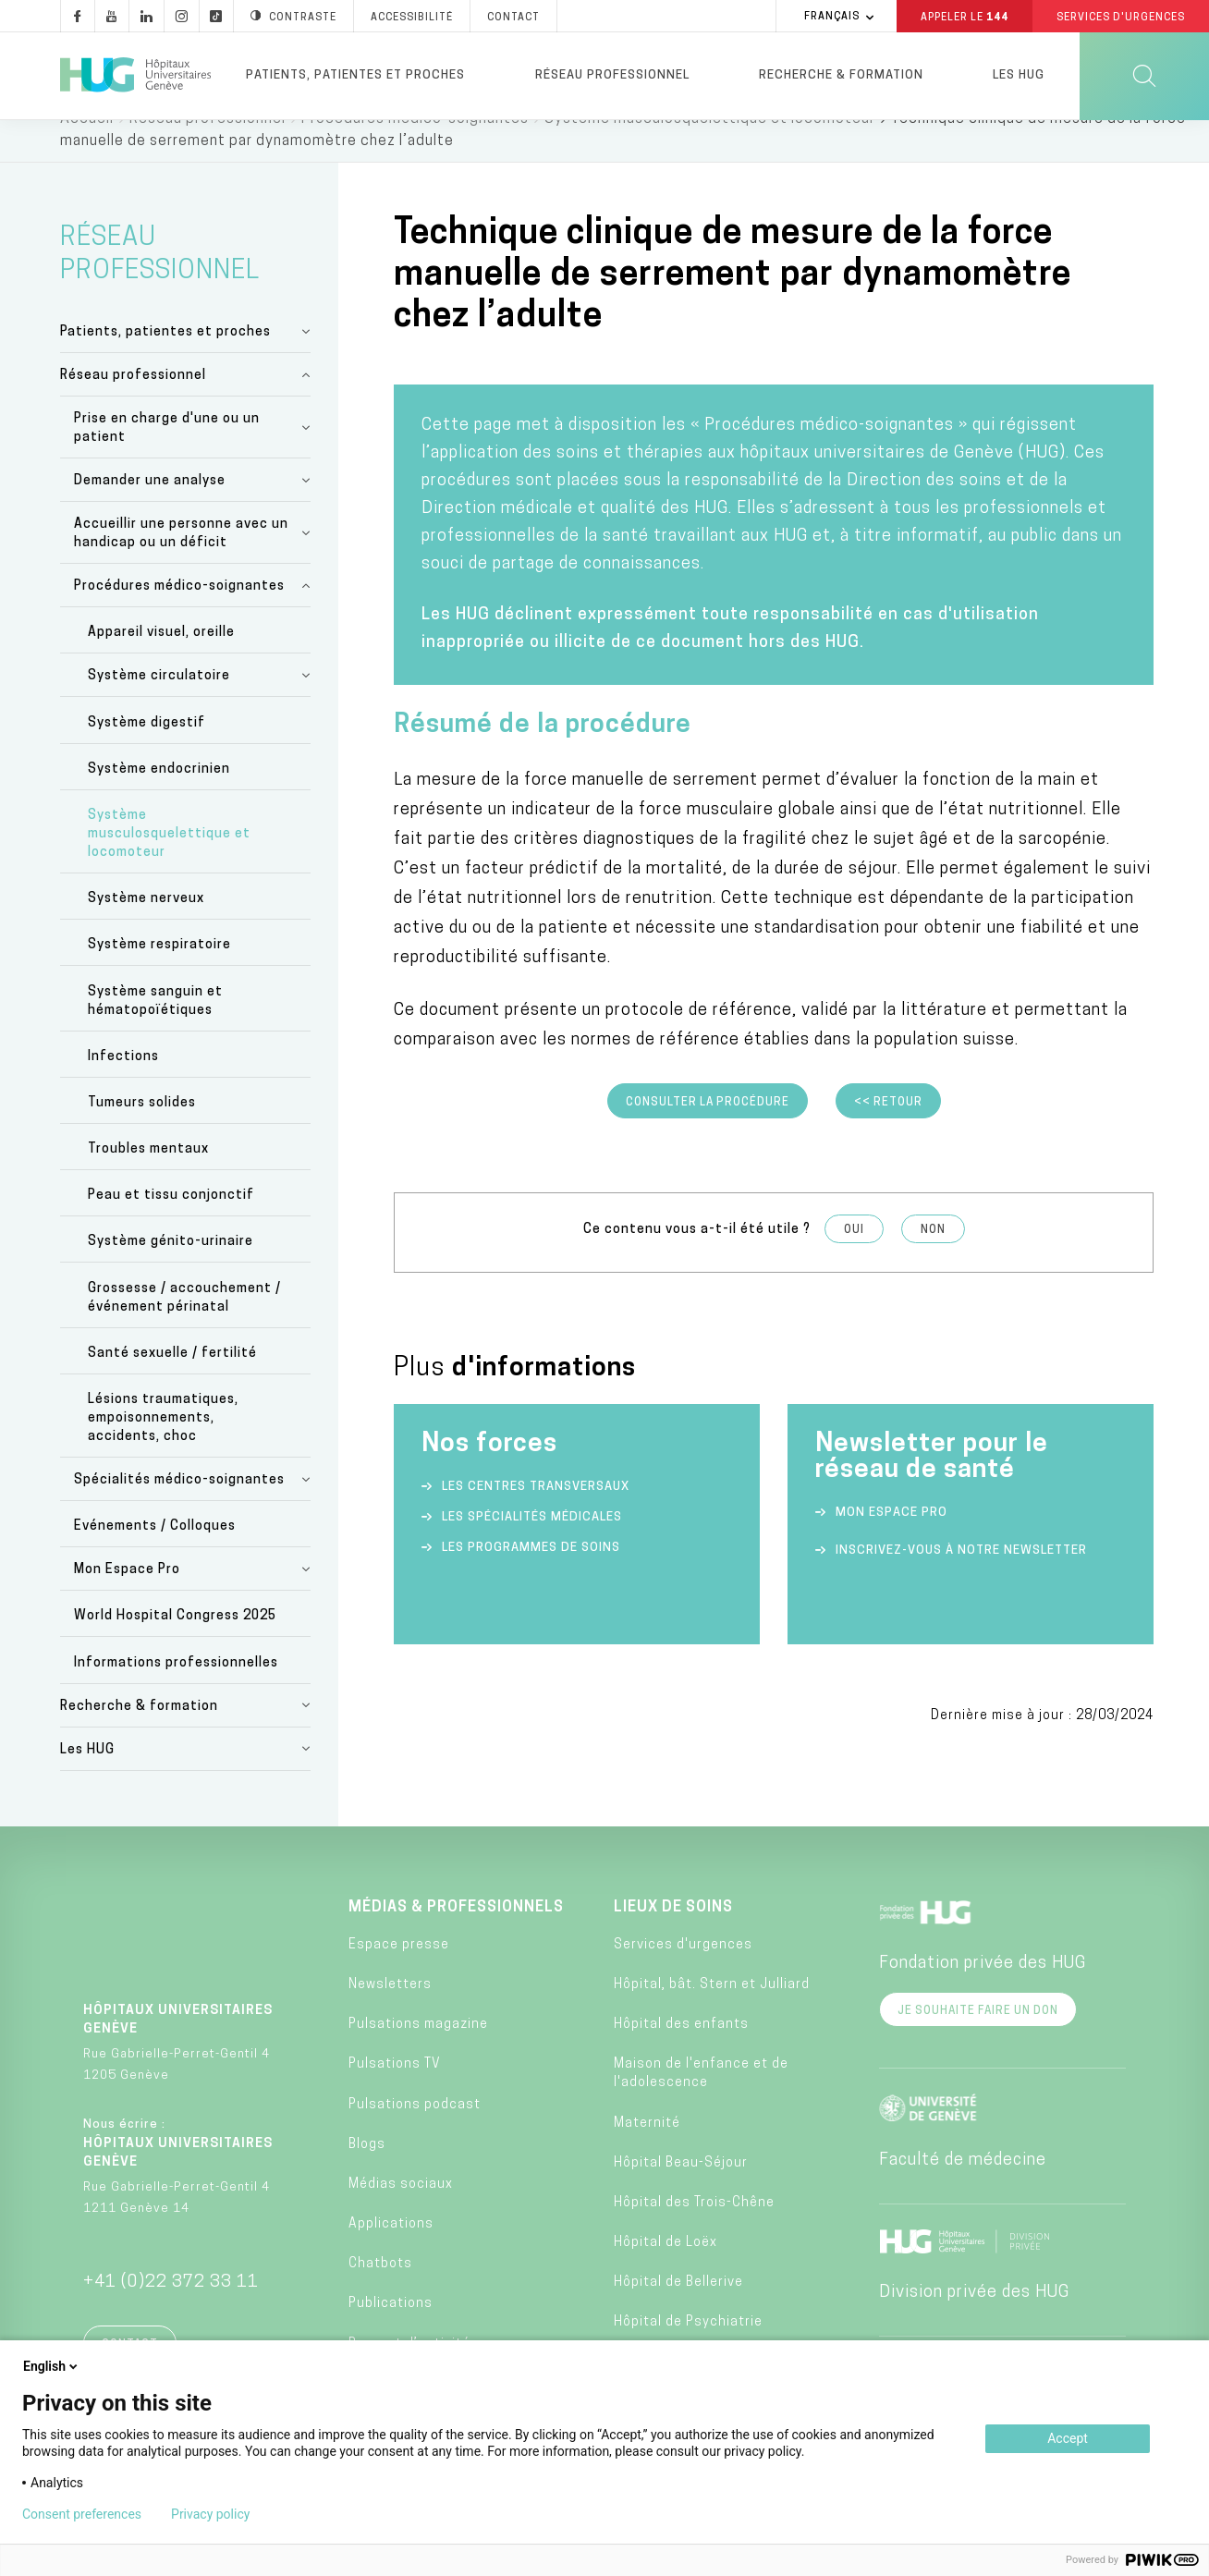  What do you see at coordinates (854, 1258) in the screenshot?
I see `Oui` at bounding box center [854, 1258].